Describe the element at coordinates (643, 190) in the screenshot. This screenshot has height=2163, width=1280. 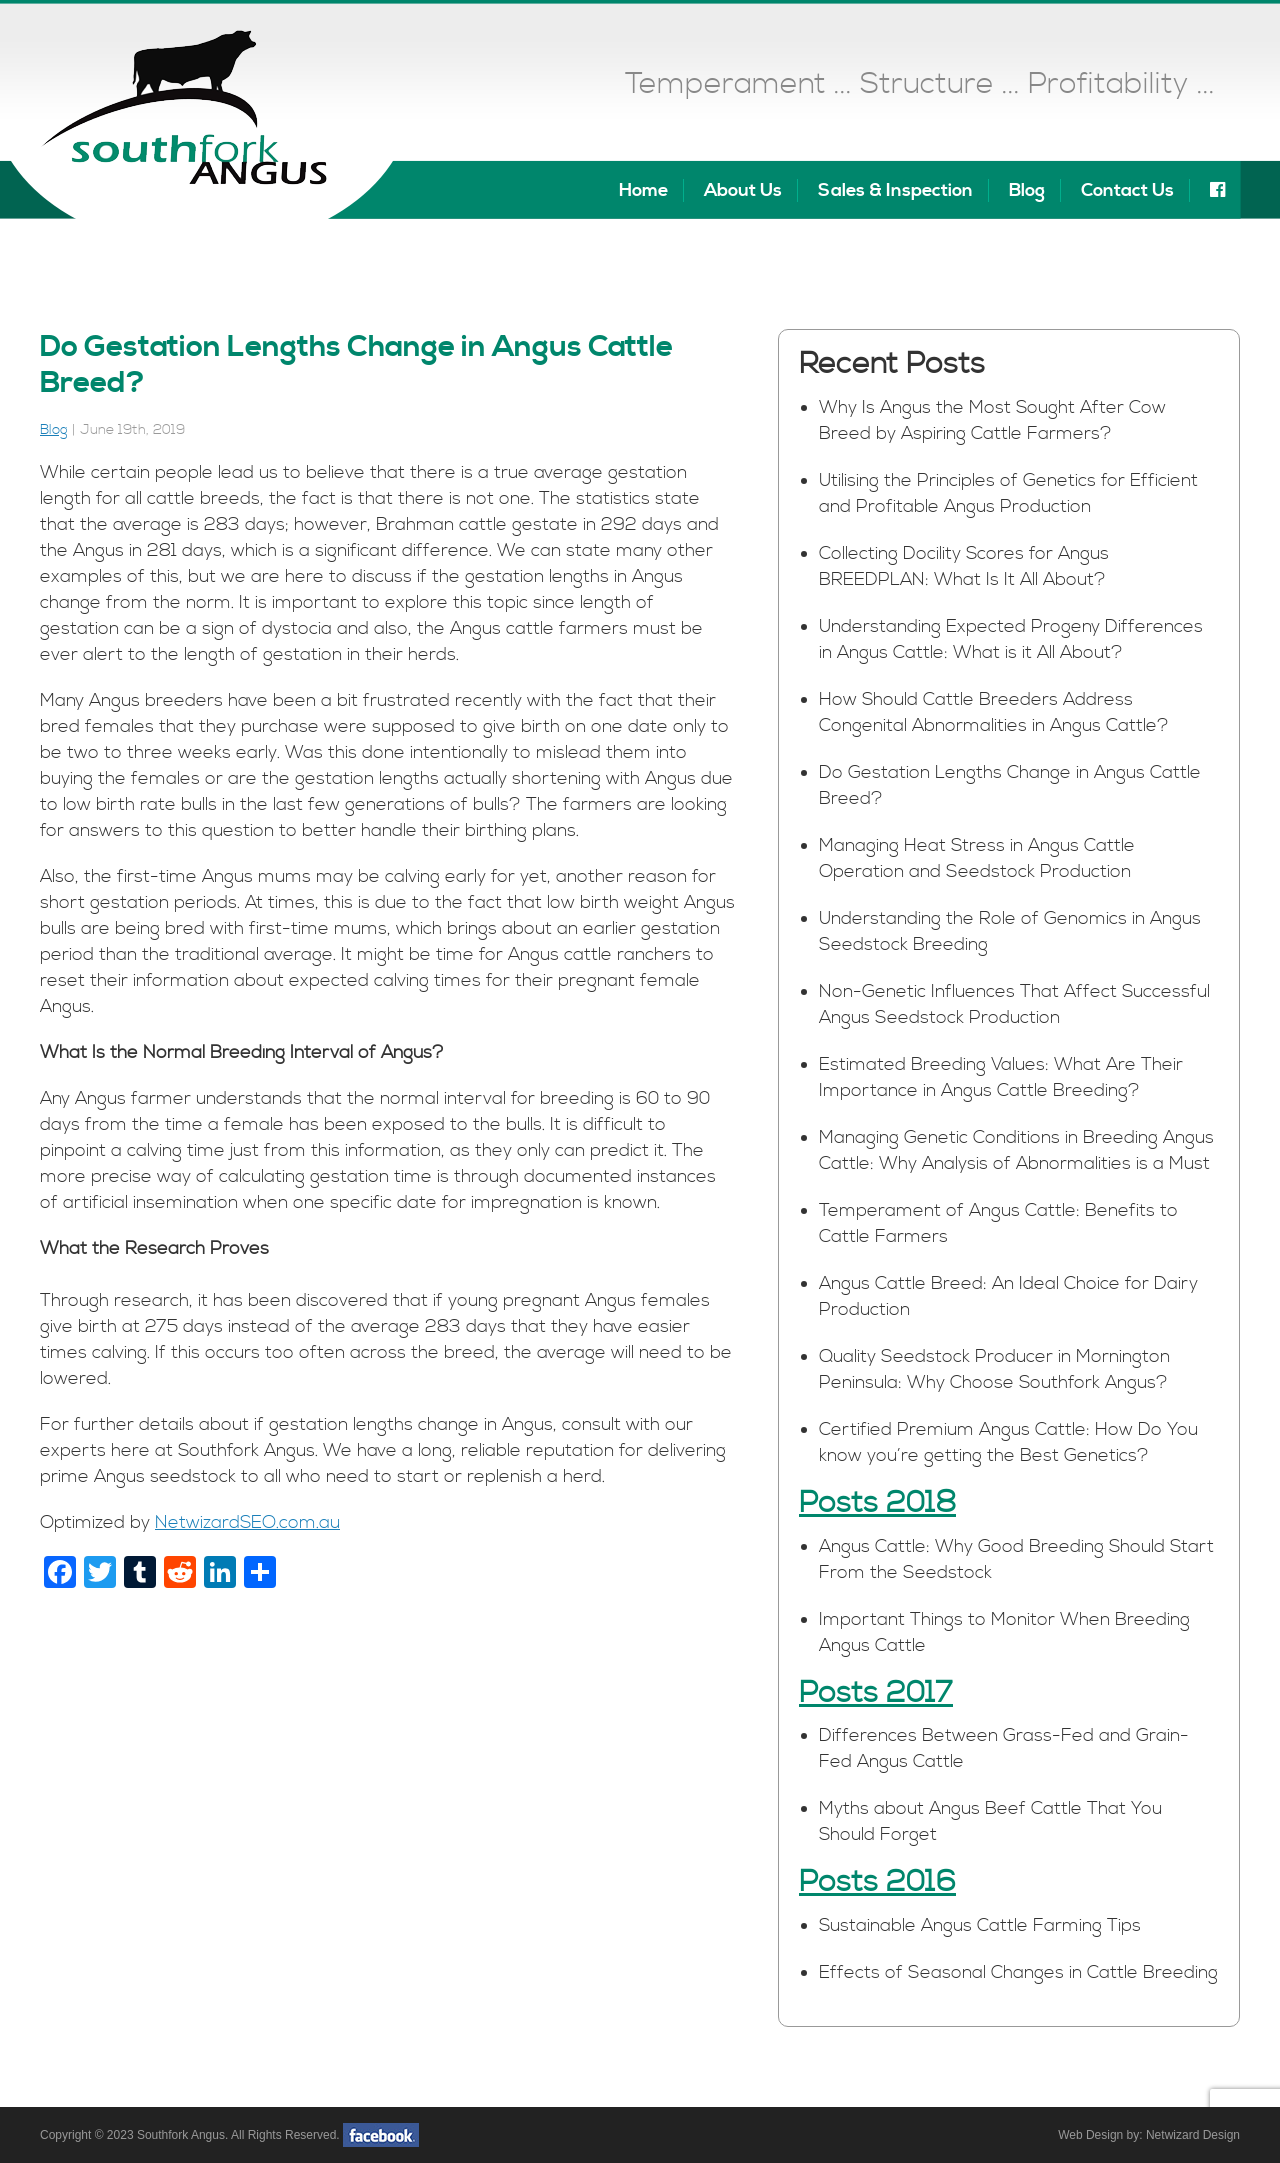
I see `Home` at that location.